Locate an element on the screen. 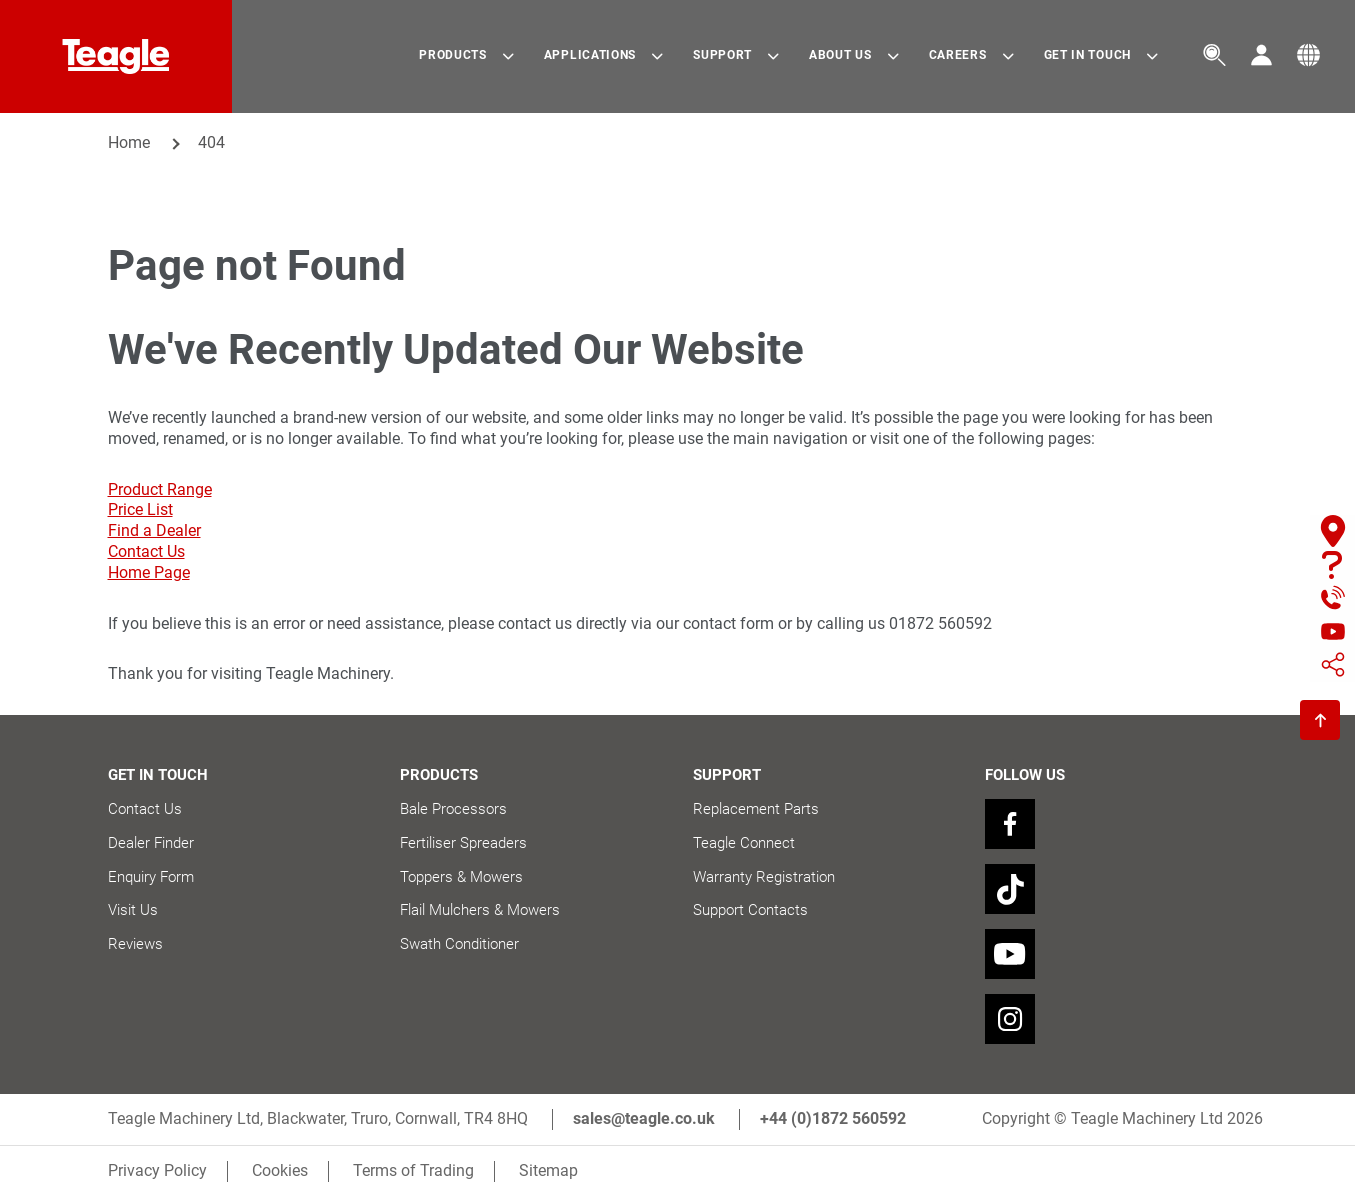 This screenshot has height=1197, width=1355. Swath Conditioner is located at coordinates (459, 944).